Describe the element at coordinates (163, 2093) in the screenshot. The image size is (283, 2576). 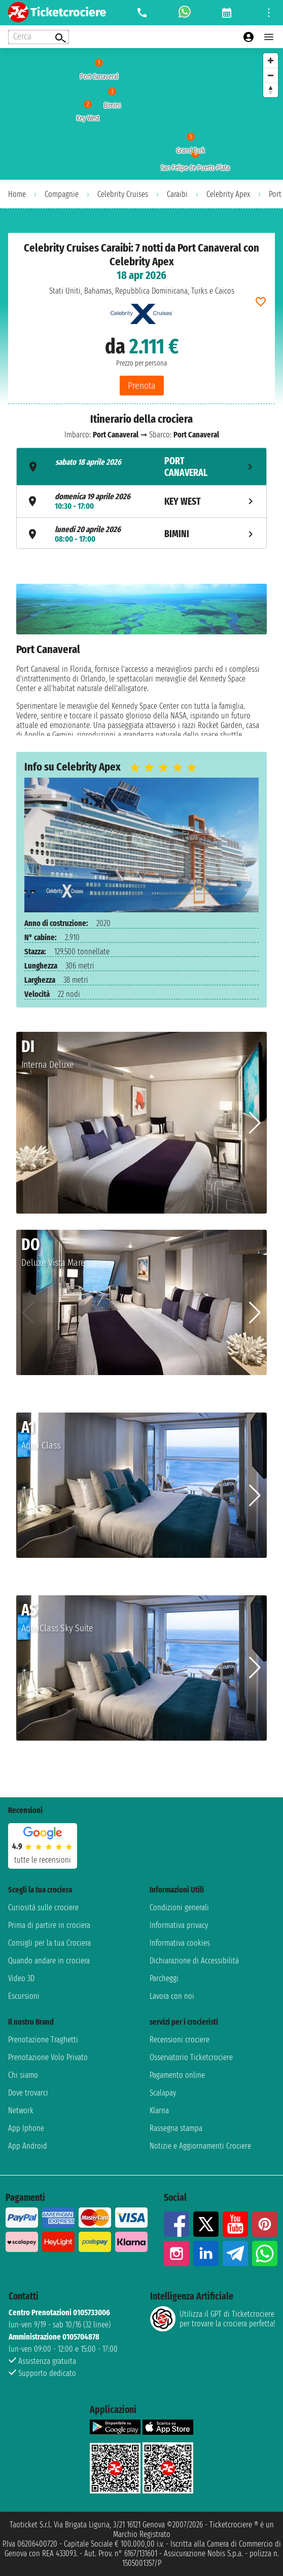
I see `Scalapay` at that location.